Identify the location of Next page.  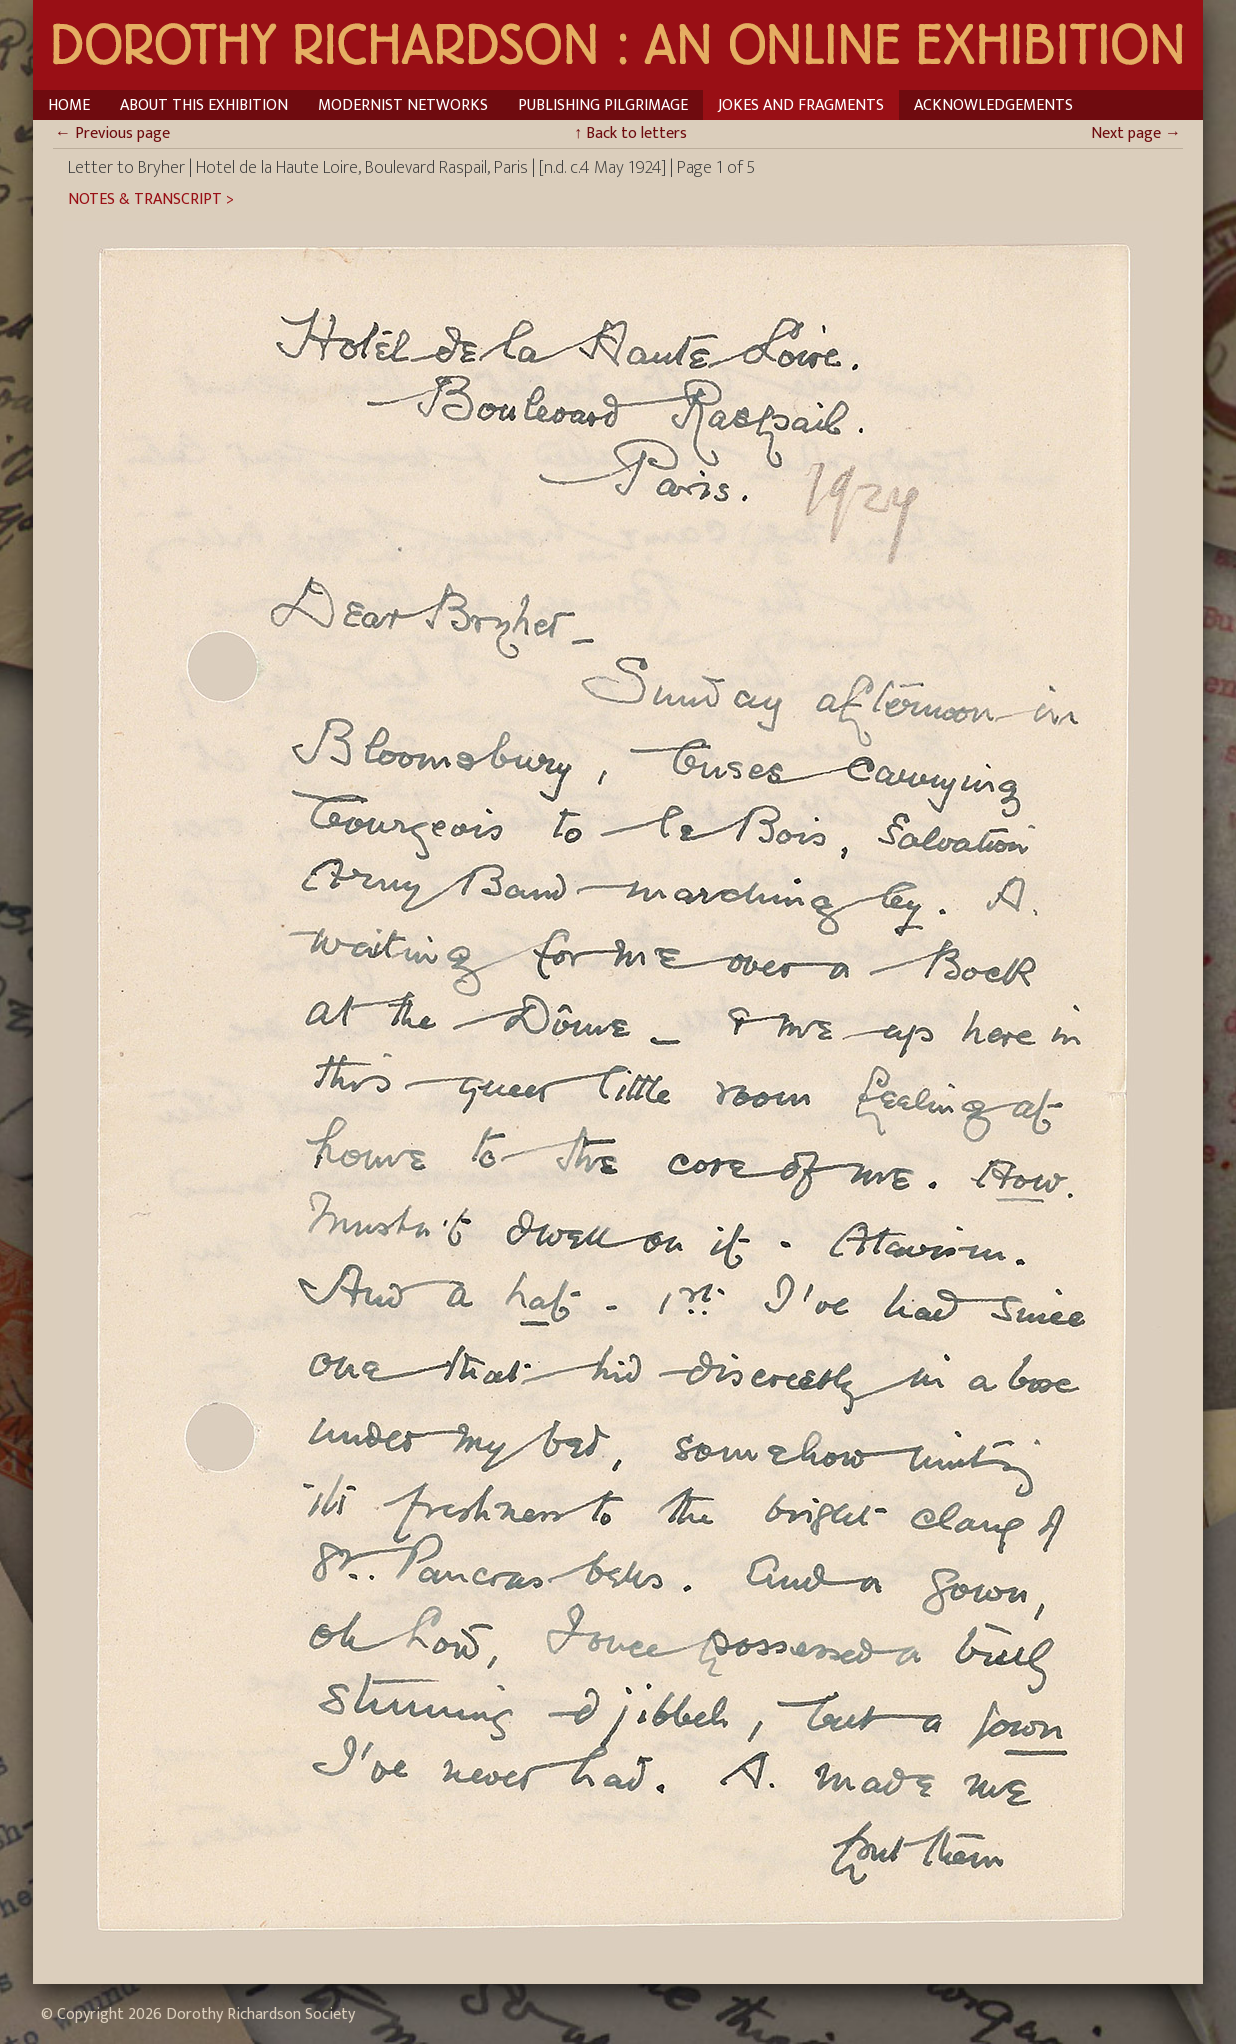
(1136, 134).